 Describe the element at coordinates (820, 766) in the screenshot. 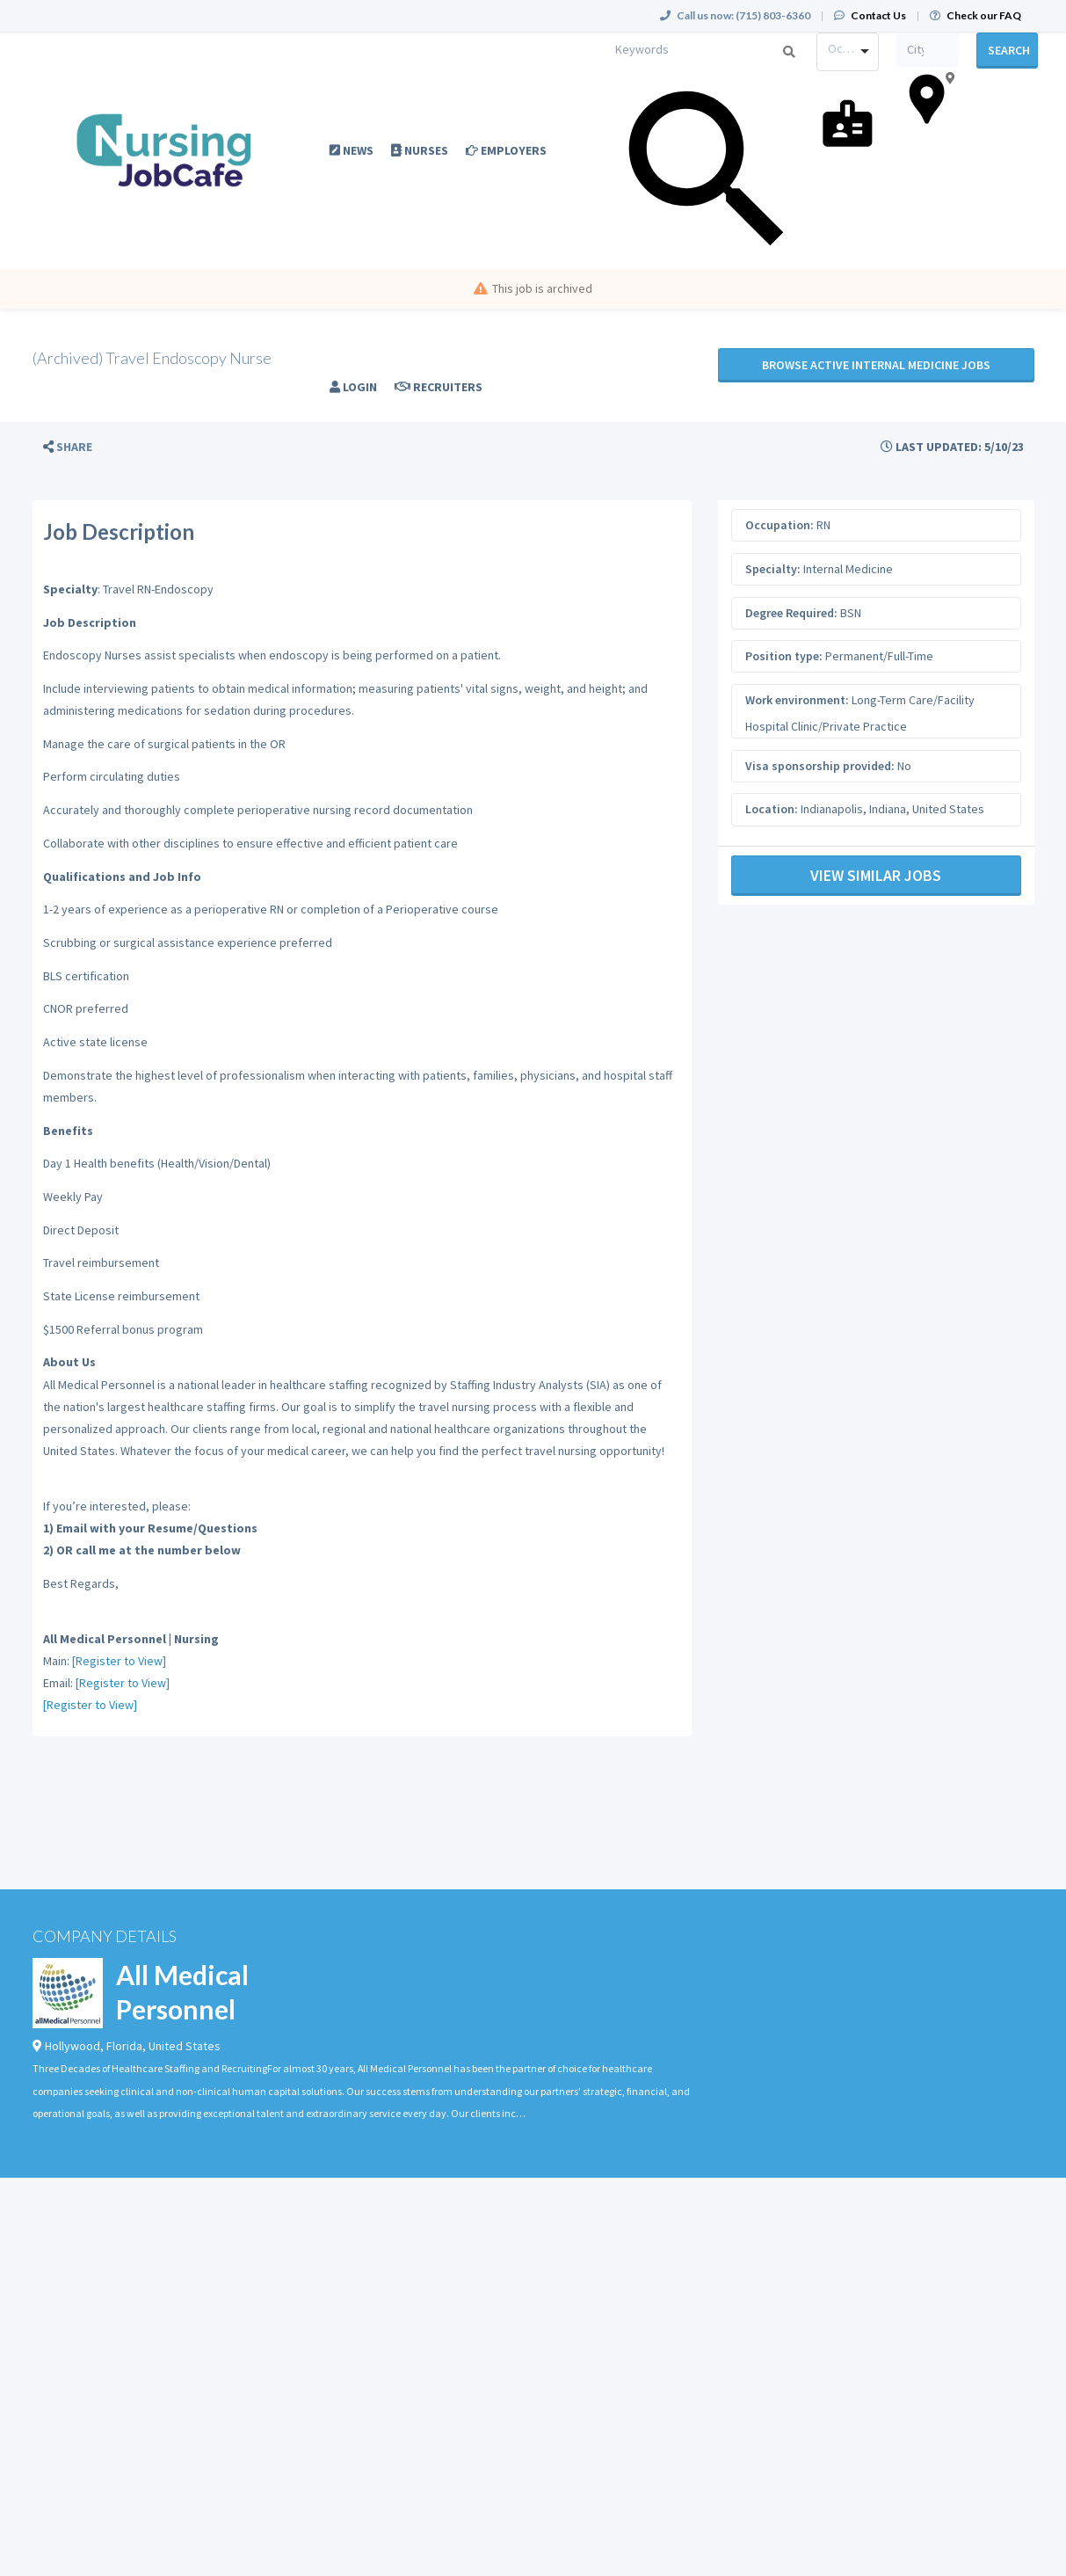

I see `Visa sponsorship provided:` at that location.